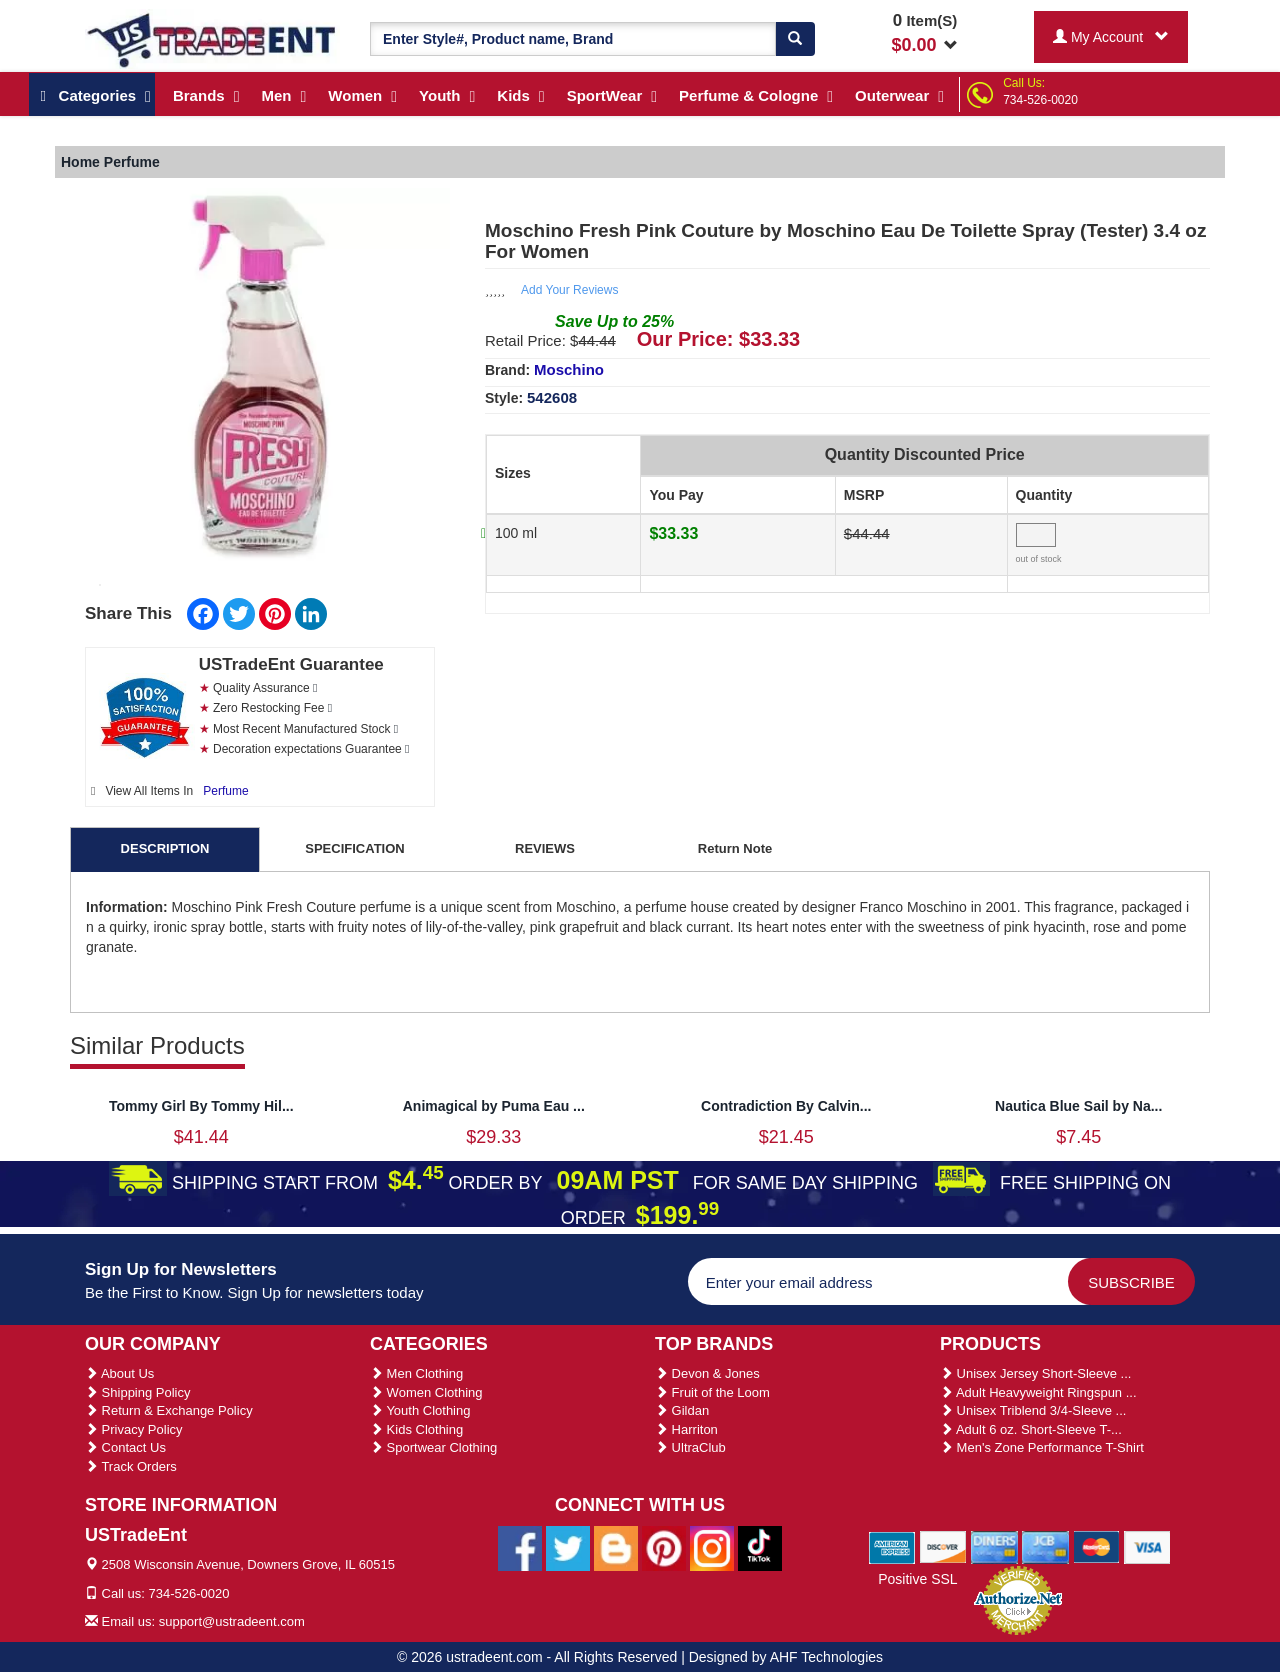 The width and height of the screenshot is (1280, 1675). Describe the element at coordinates (201, 1106) in the screenshot. I see `Tommy Girl By Tommy Hil...` at that location.